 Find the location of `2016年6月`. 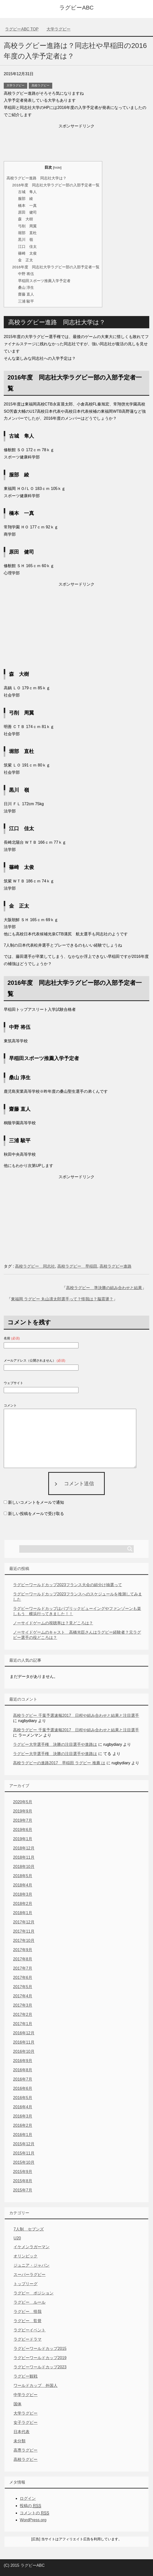

2016年6月 is located at coordinates (22, 2088).